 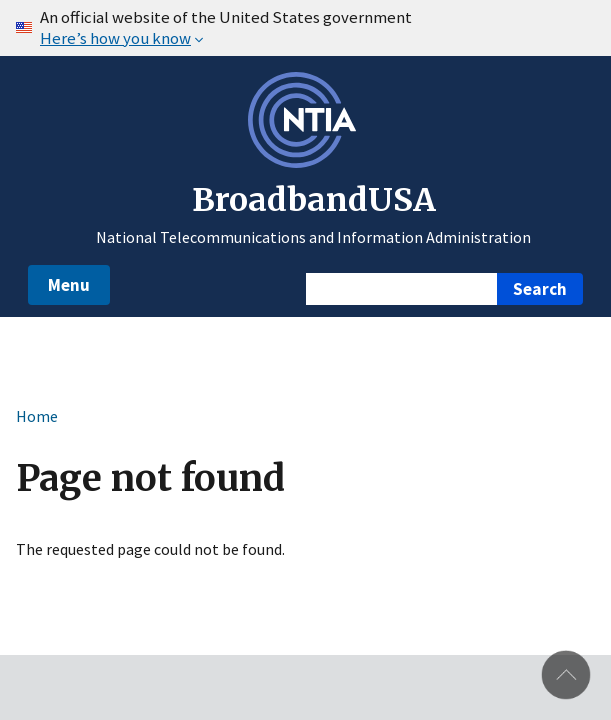 What do you see at coordinates (306, 162) in the screenshot?
I see `[NTIA – National Telecommunications and Information Administration - Opens in new window]` at bounding box center [306, 162].